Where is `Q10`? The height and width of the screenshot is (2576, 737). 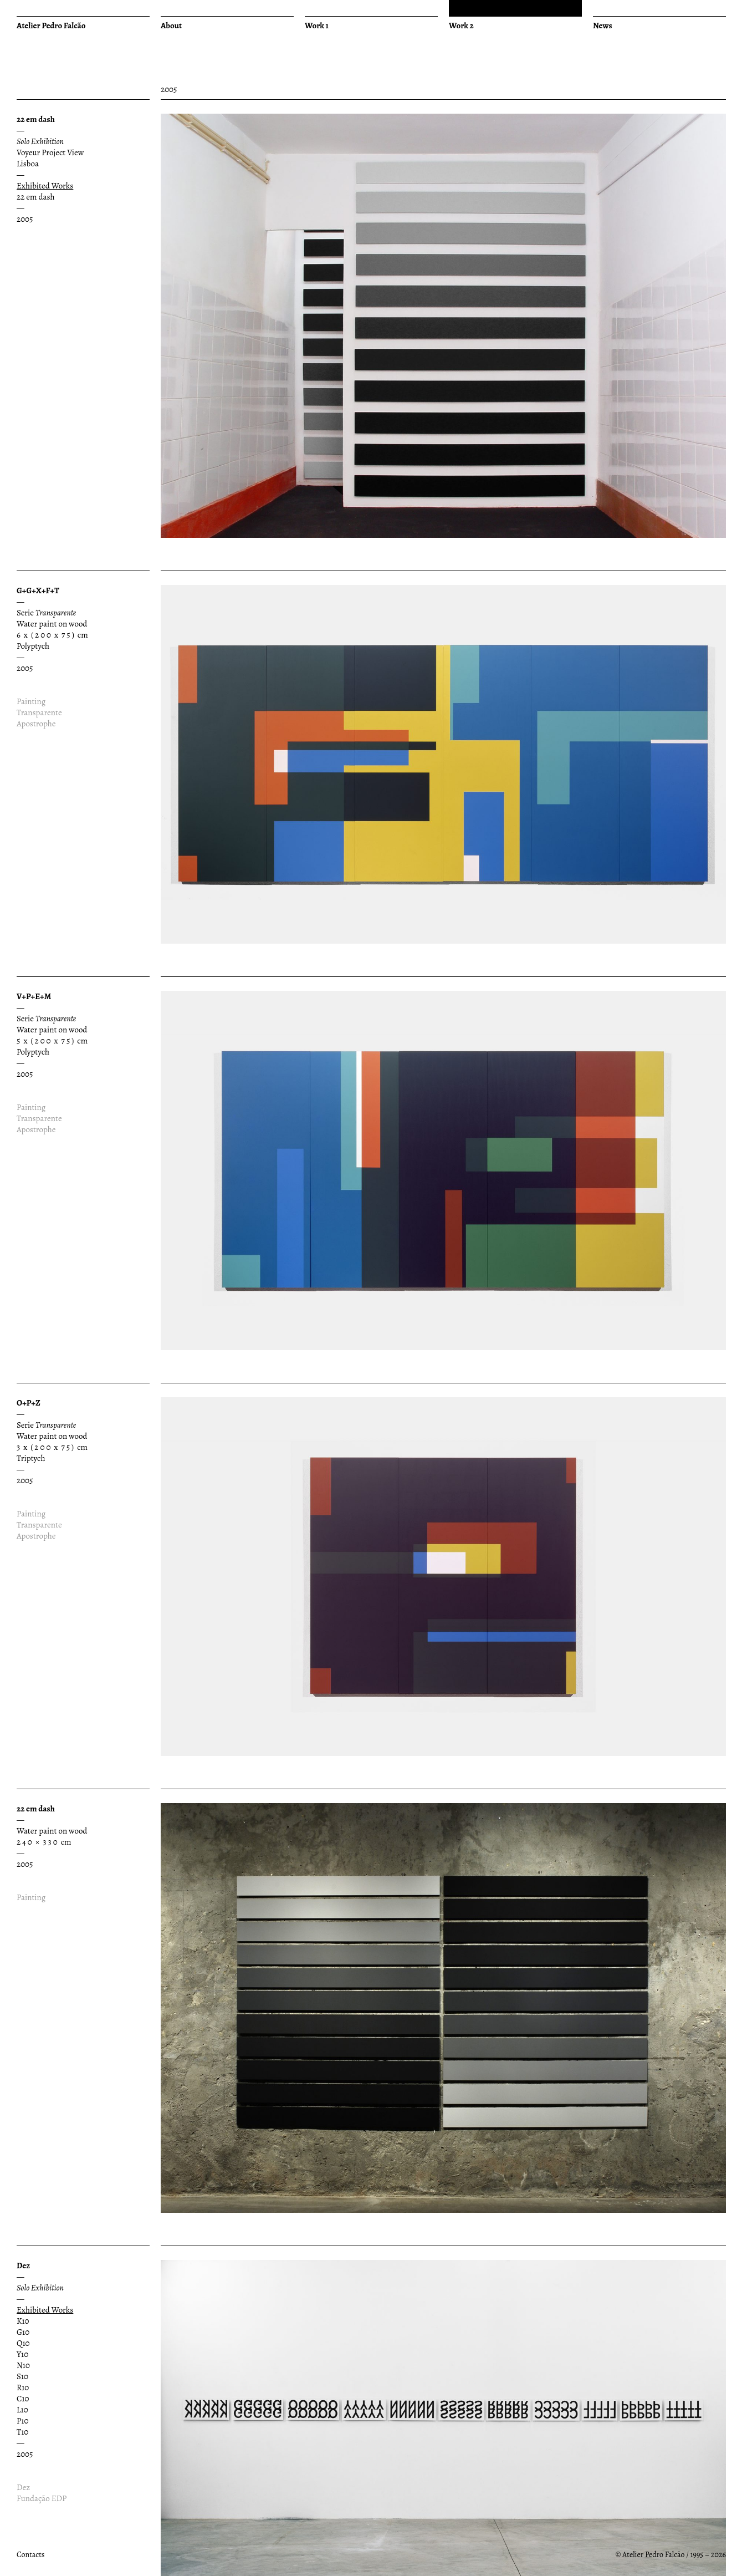
Q10 is located at coordinates (23, 2343).